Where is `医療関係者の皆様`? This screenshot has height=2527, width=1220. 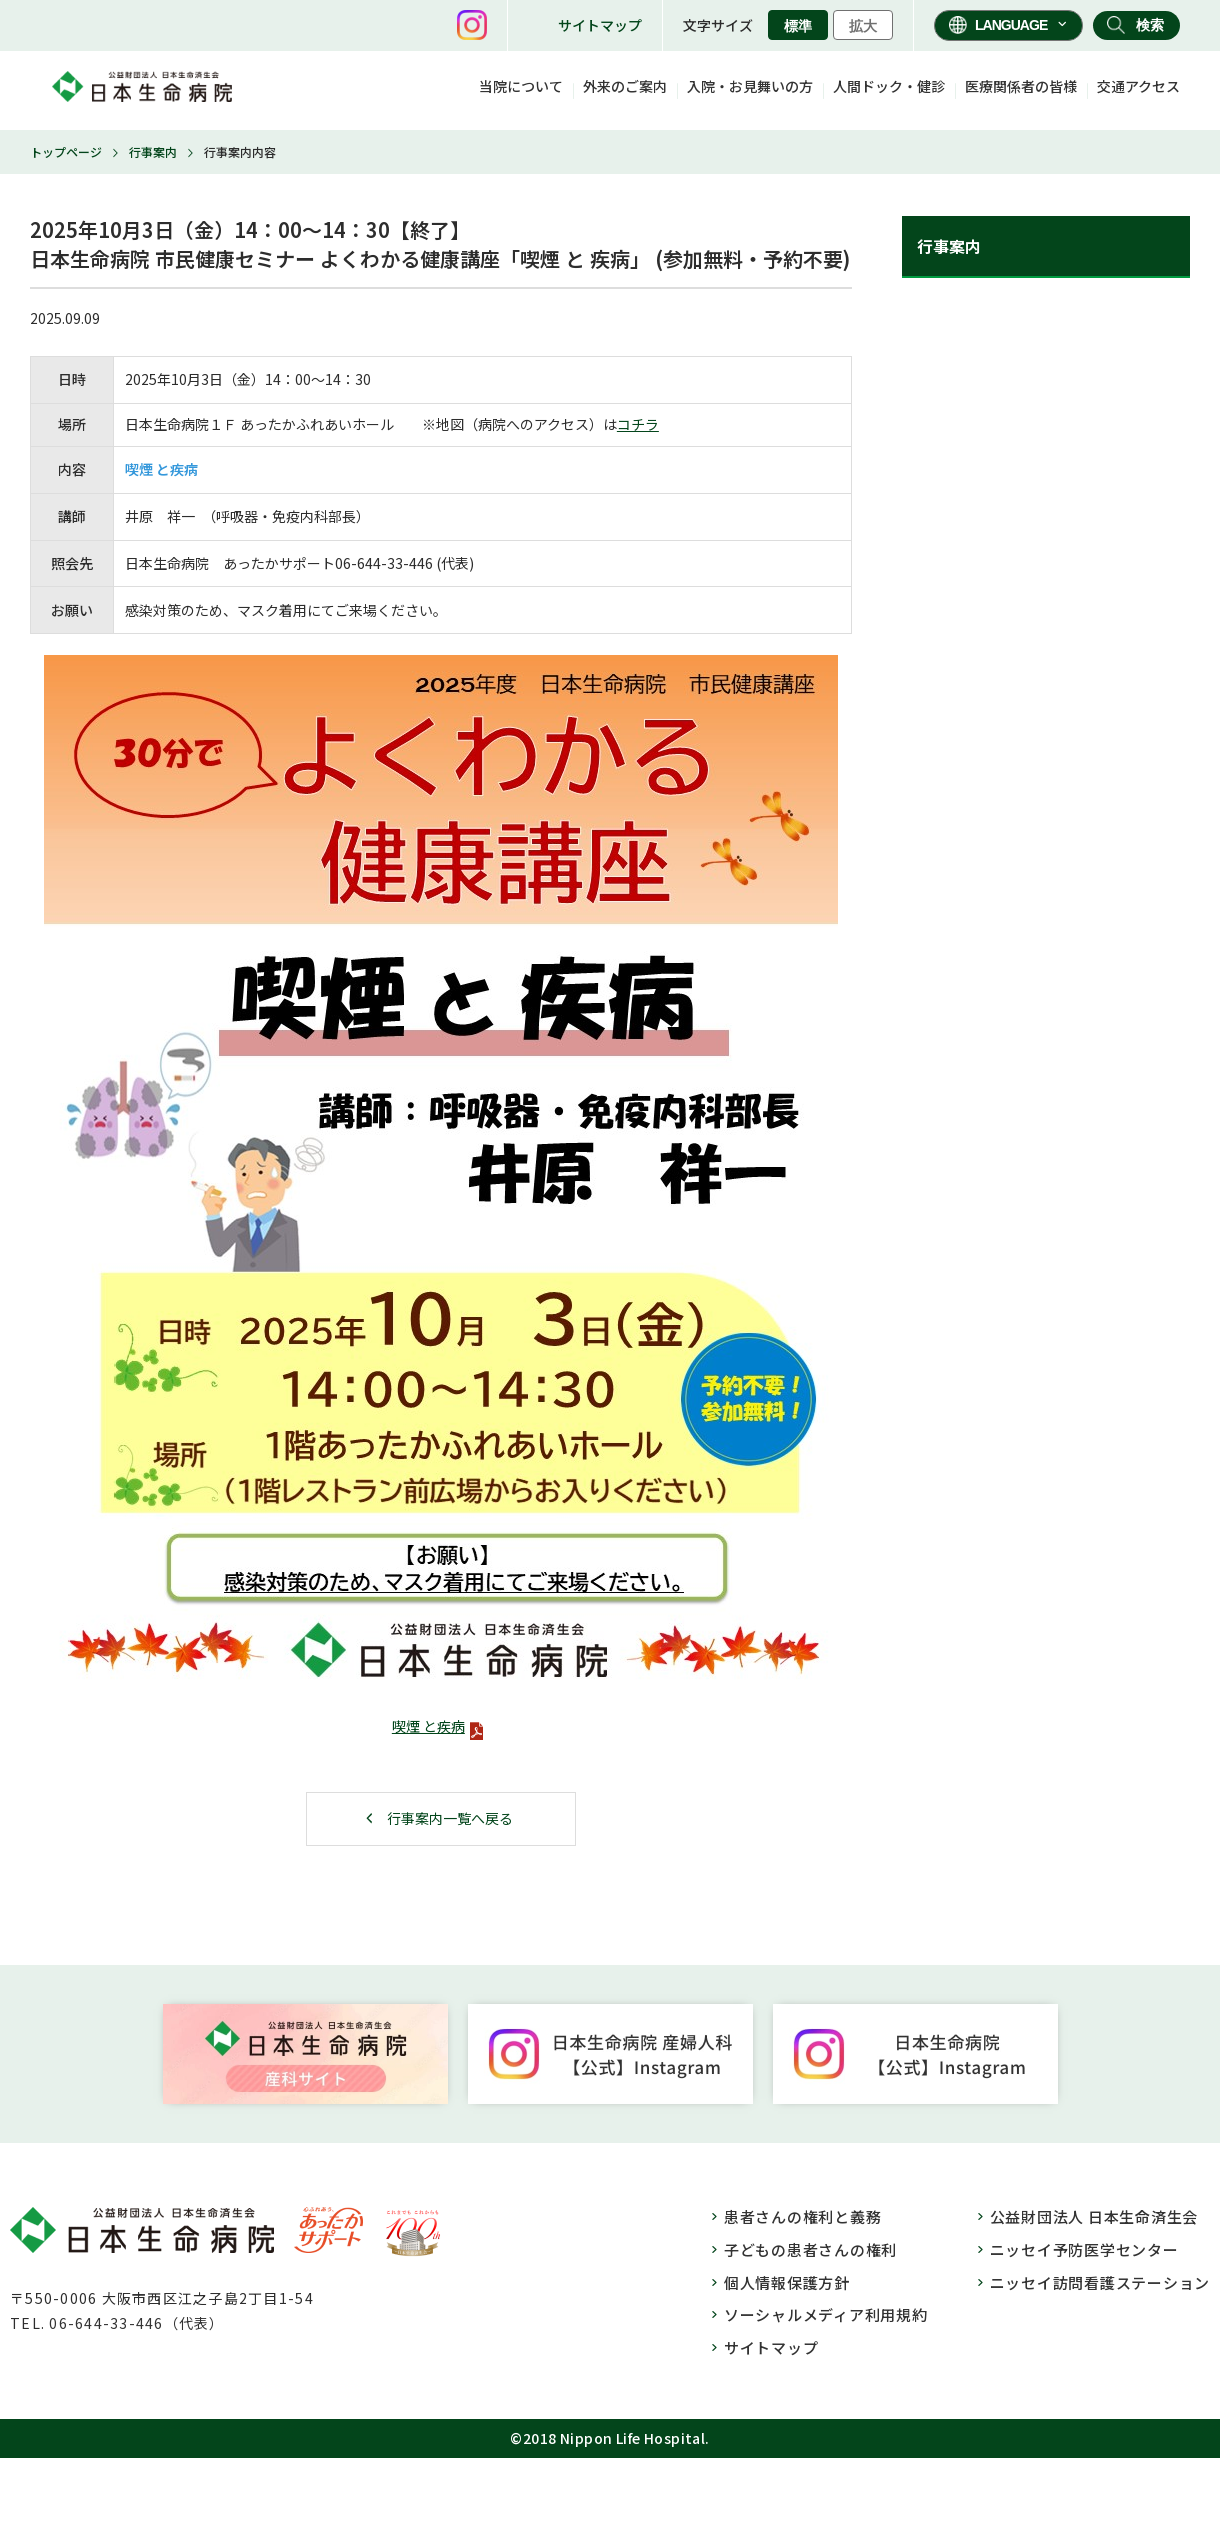 医療関係者の皆様 is located at coordinates (1021, 86).